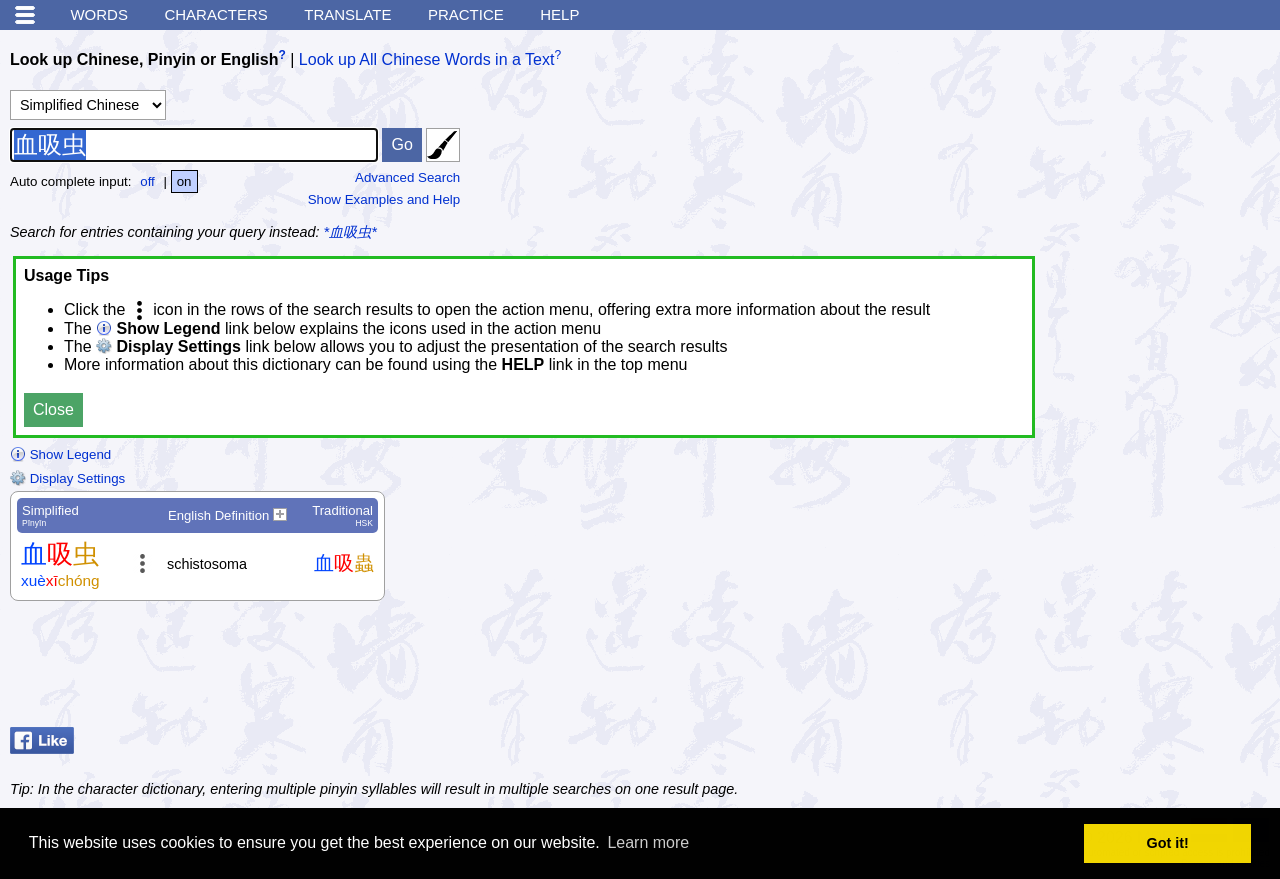 This screenshot has width=1280, height=879. What do you see at coordinates (60, 454) in the screenshot?
I see `Show Legend` at bounding box center [60, 454].